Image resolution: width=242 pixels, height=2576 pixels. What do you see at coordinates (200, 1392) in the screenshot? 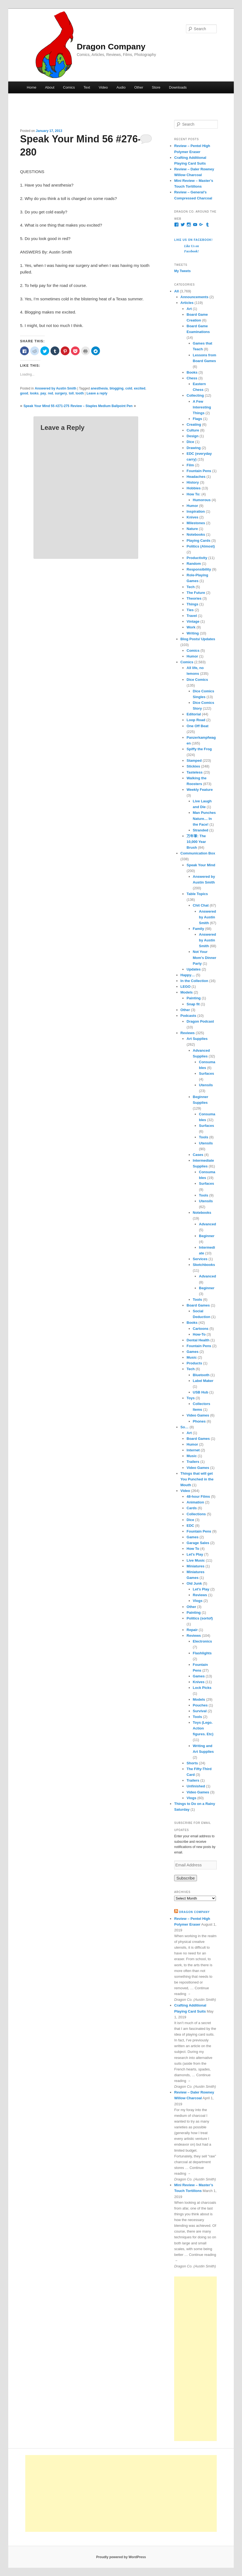
I see `USB Hub` at bounding box center [200, 1392].